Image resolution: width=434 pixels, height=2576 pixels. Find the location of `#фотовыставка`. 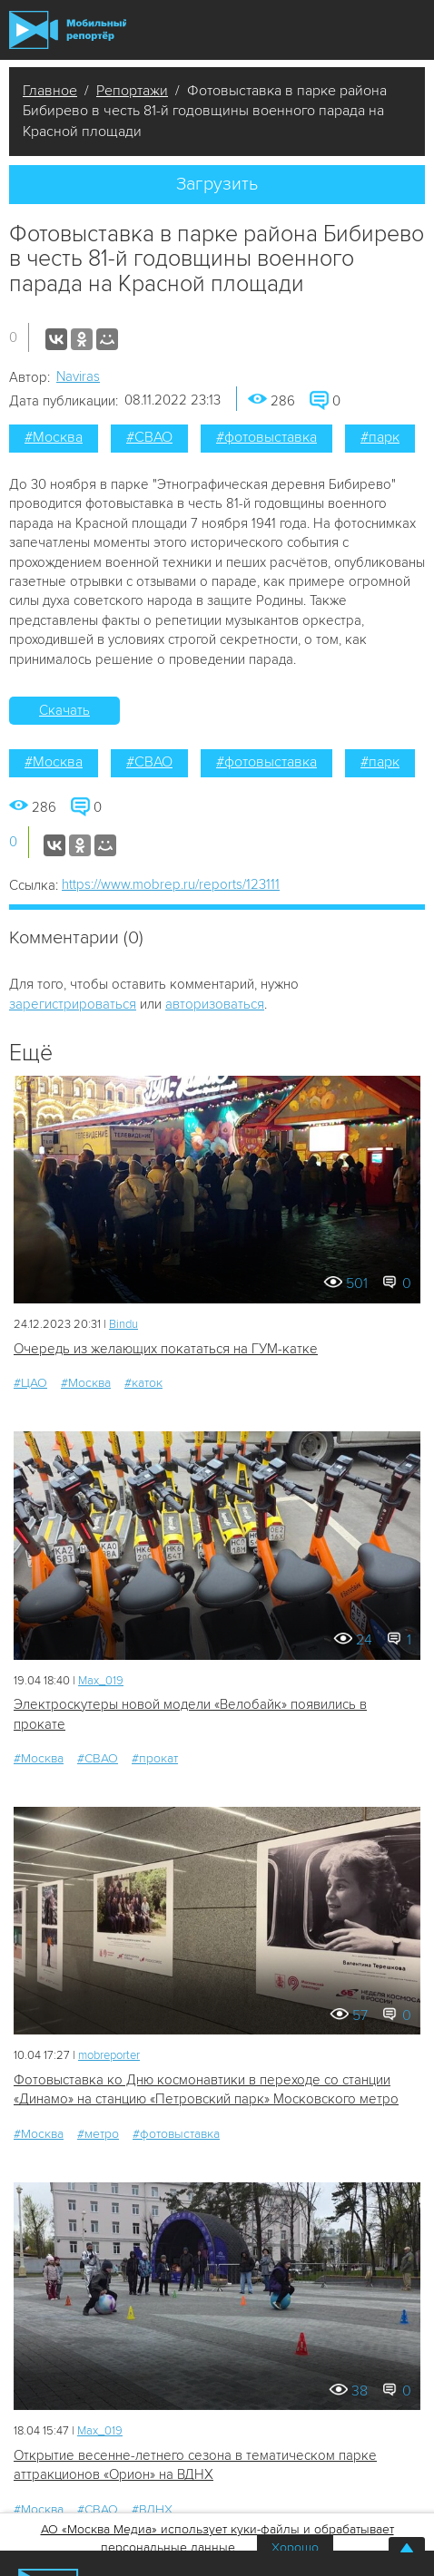

#фотовыставка is located at coordinates (266, 437).